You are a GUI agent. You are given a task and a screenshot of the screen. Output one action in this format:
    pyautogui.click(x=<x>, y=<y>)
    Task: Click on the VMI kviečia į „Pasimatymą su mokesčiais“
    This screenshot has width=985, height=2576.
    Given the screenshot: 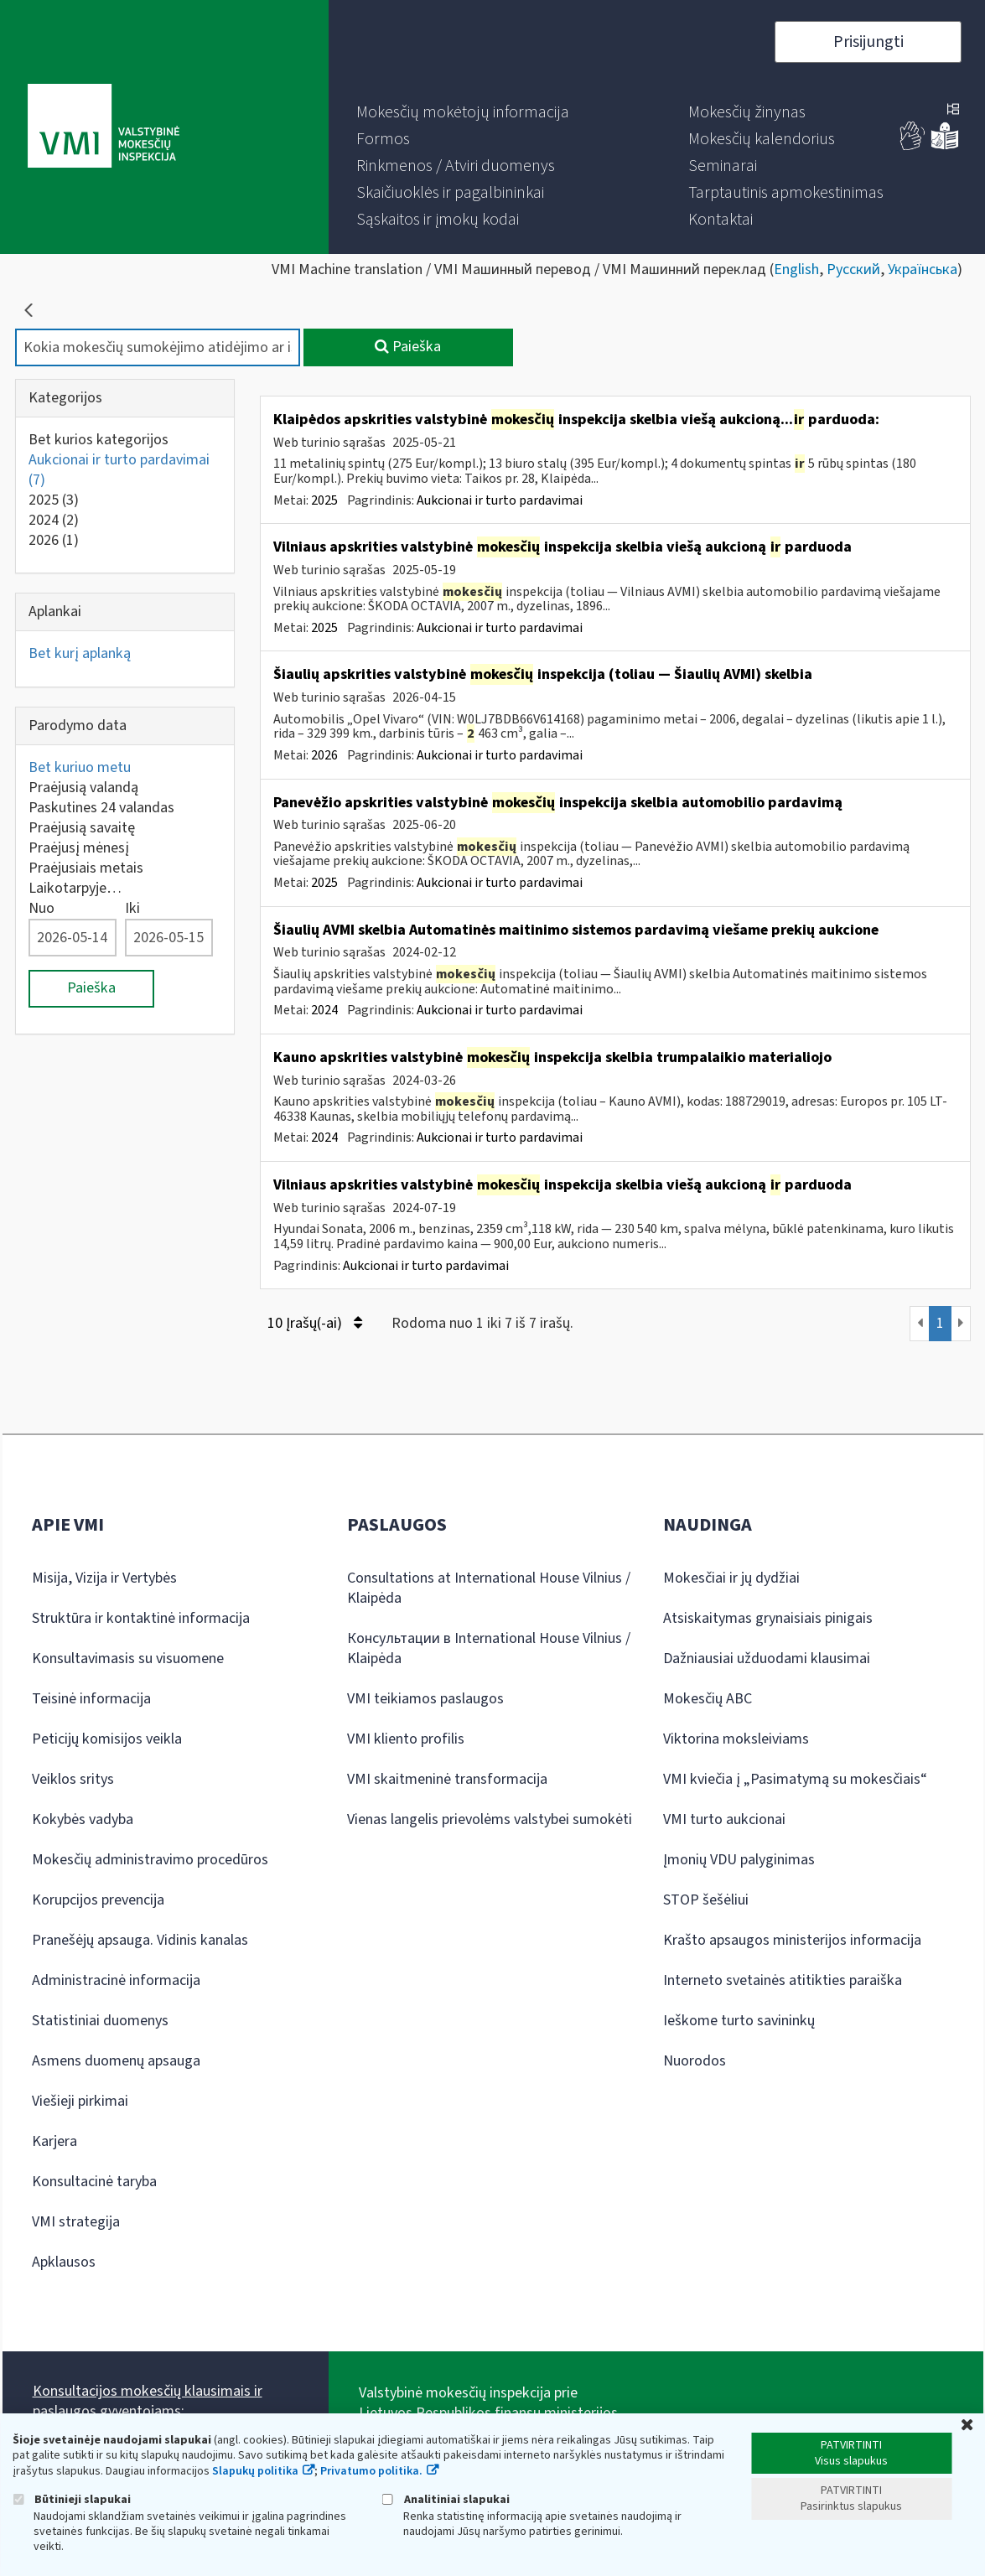 What is the action you would take?
    pyautogui.click(x=795, y=1779)
    